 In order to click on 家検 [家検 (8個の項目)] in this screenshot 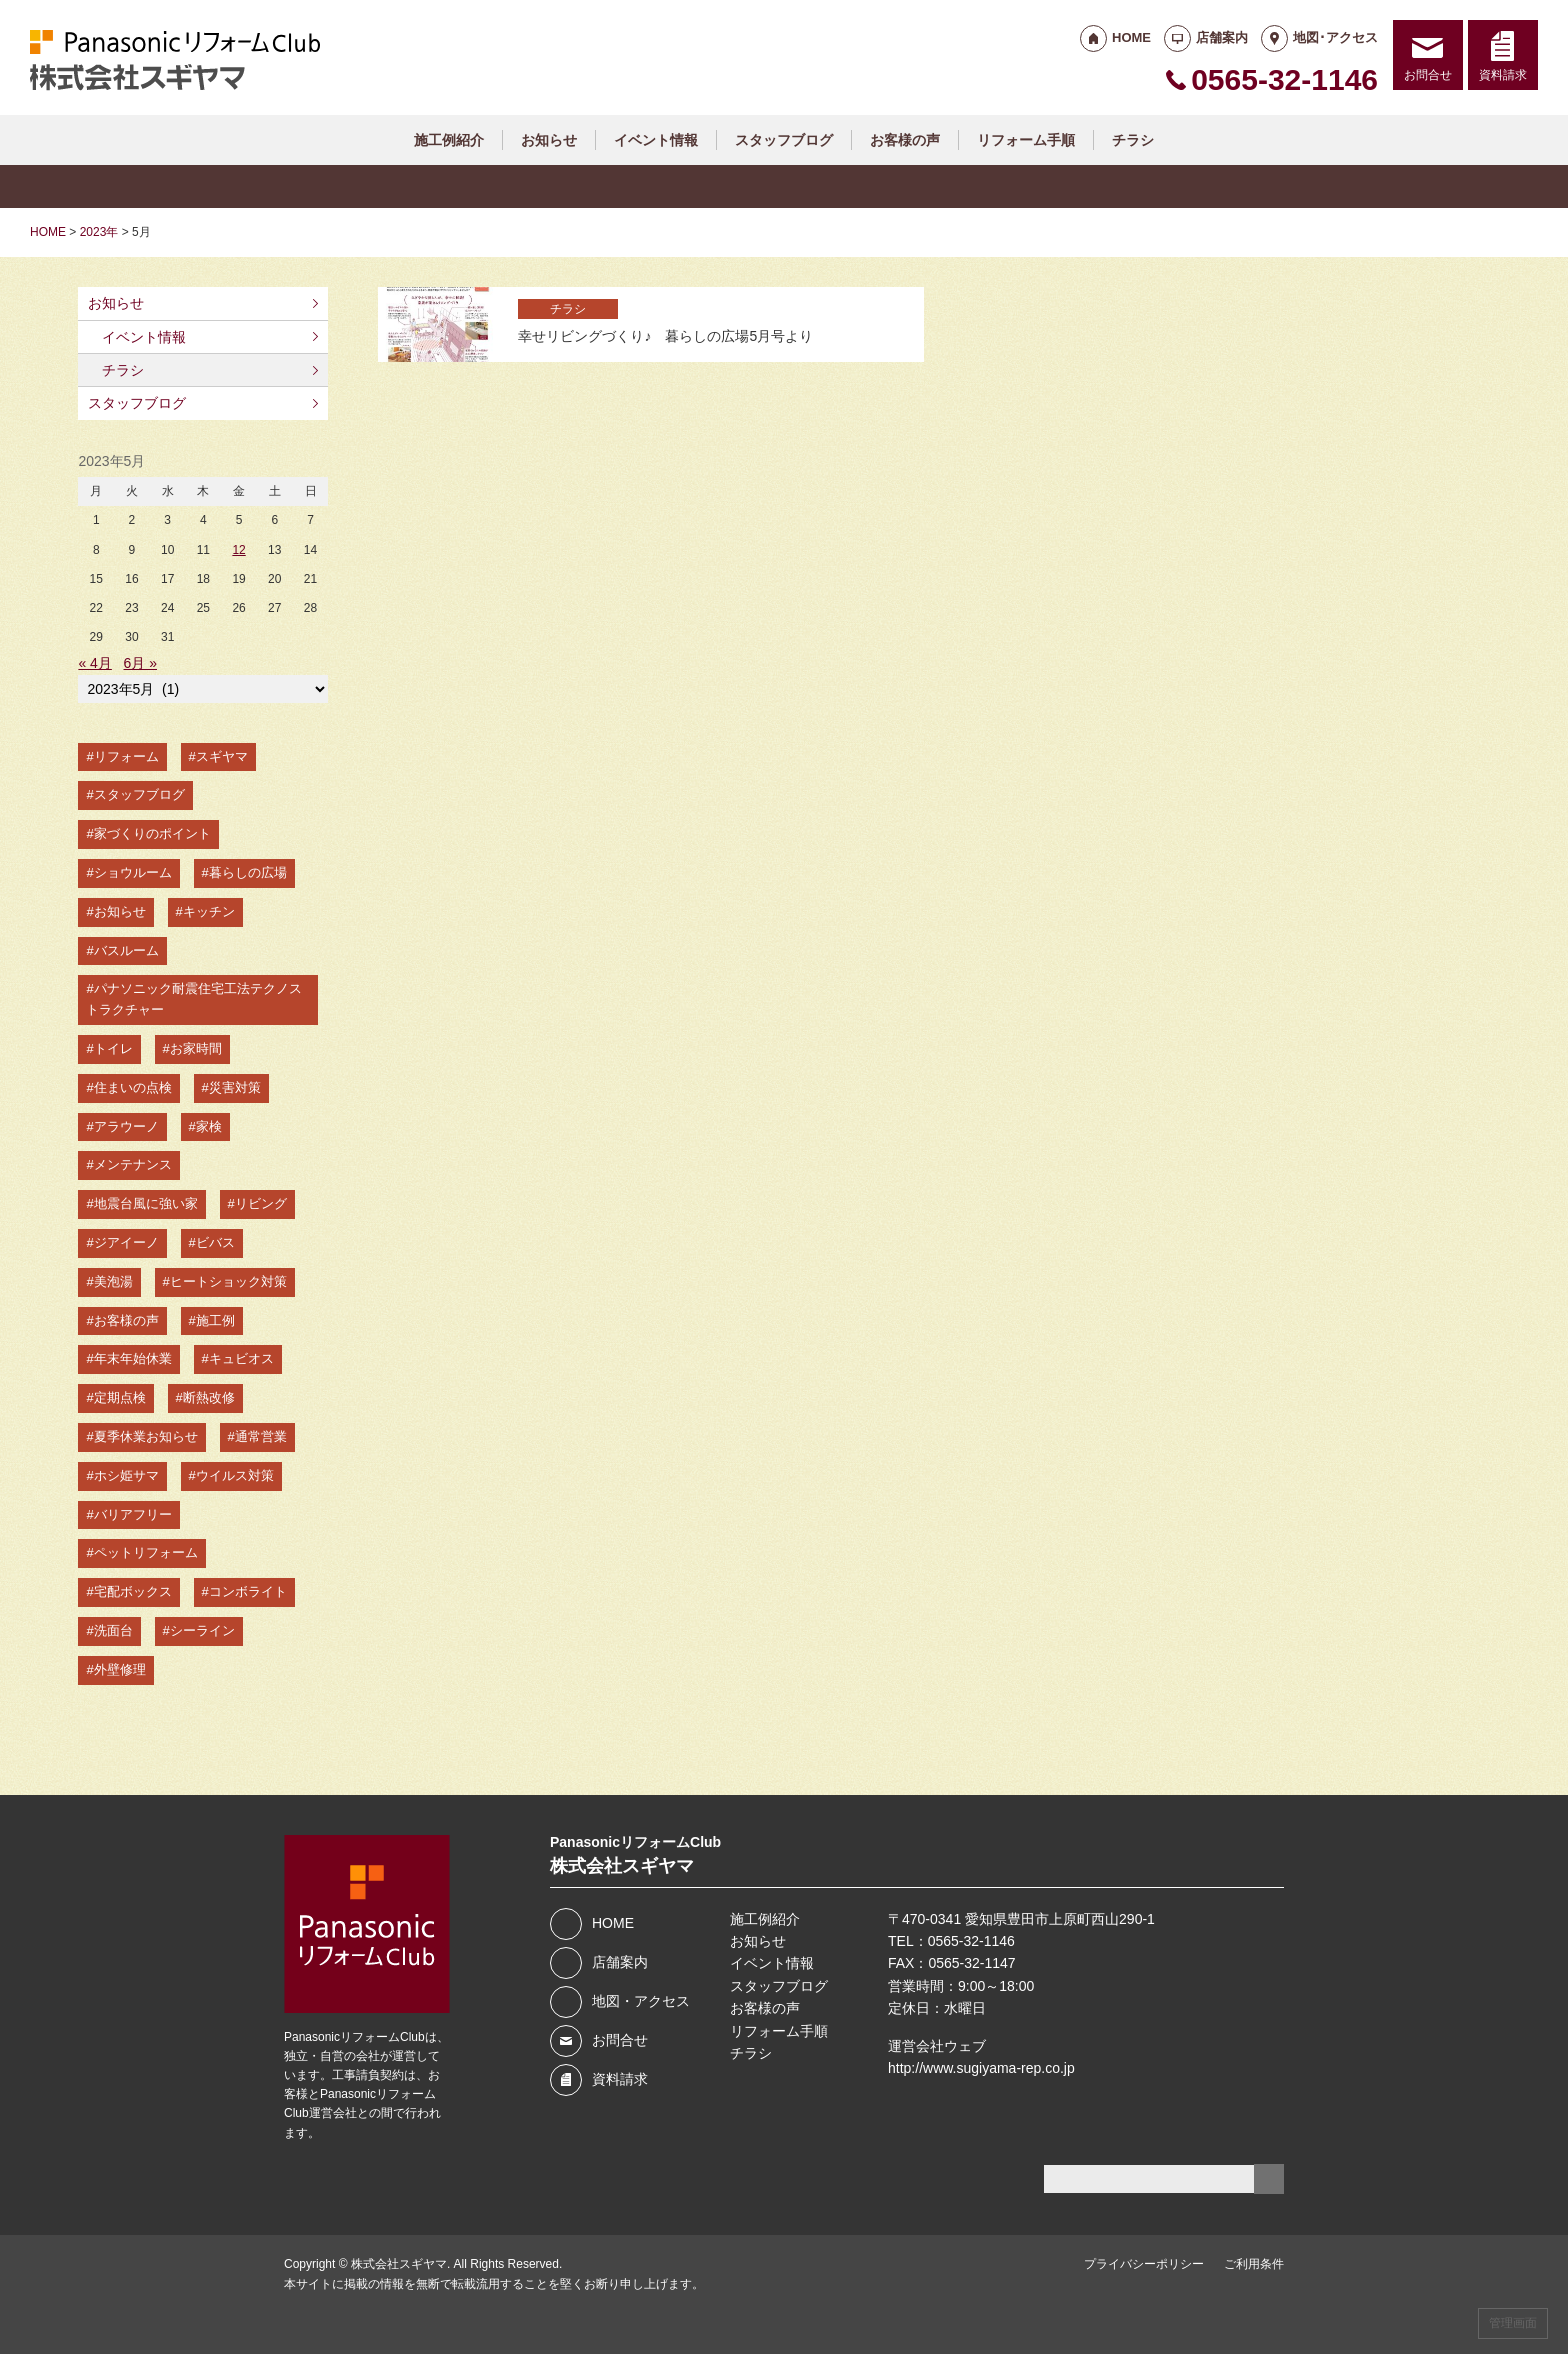, I will do `click(209, 1126)`.